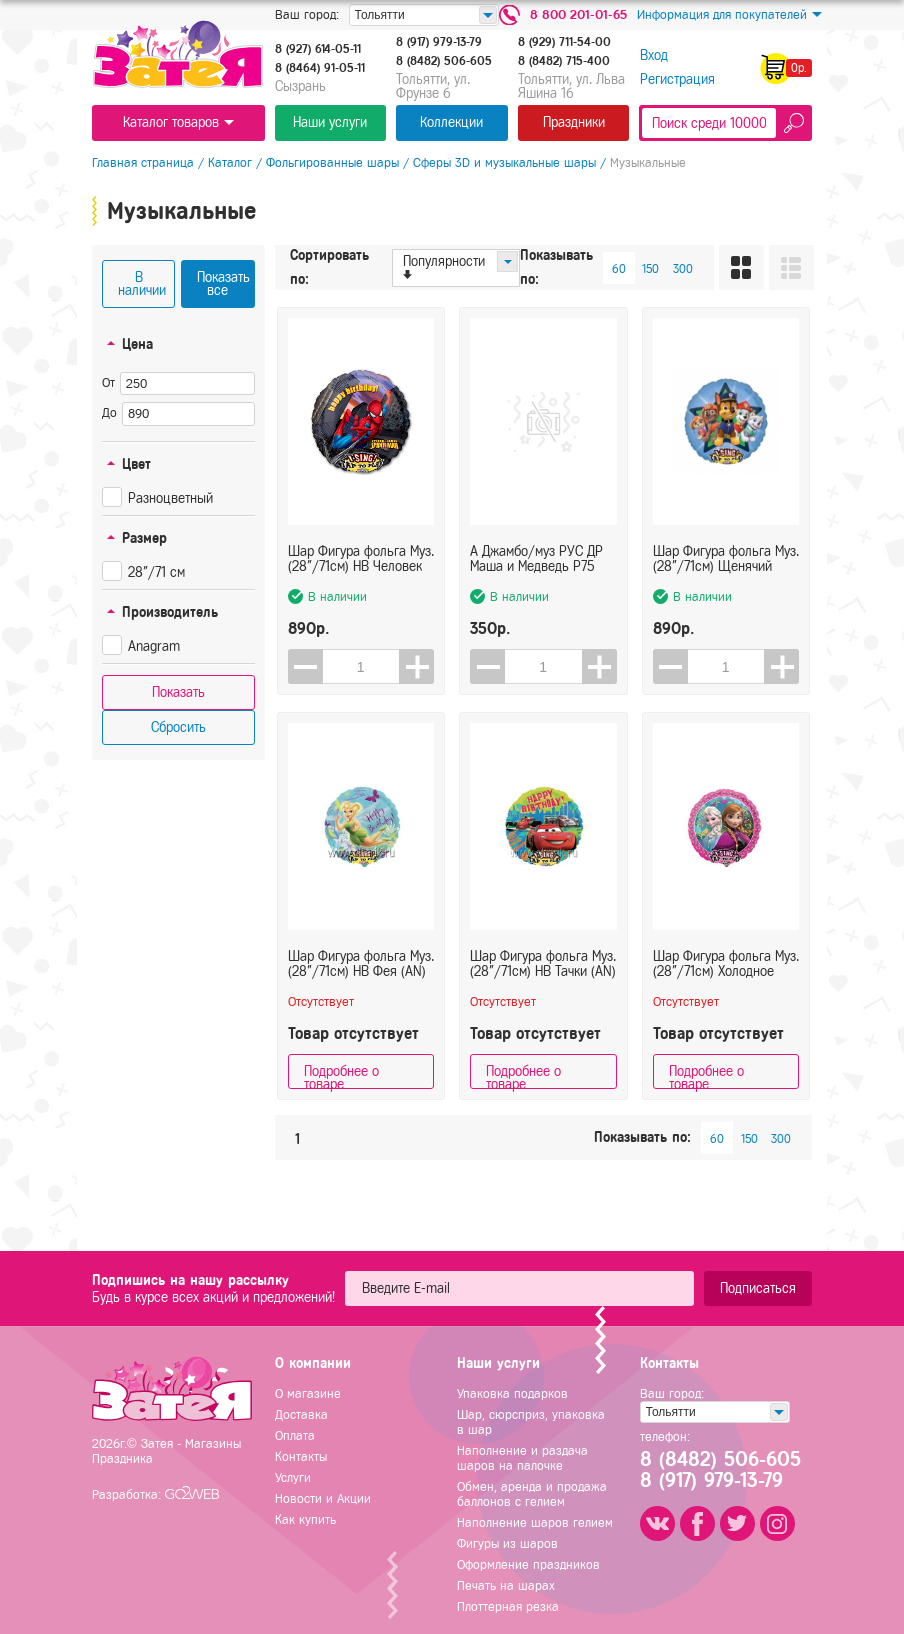  I want to click on Контакты, so click(301, 1456).